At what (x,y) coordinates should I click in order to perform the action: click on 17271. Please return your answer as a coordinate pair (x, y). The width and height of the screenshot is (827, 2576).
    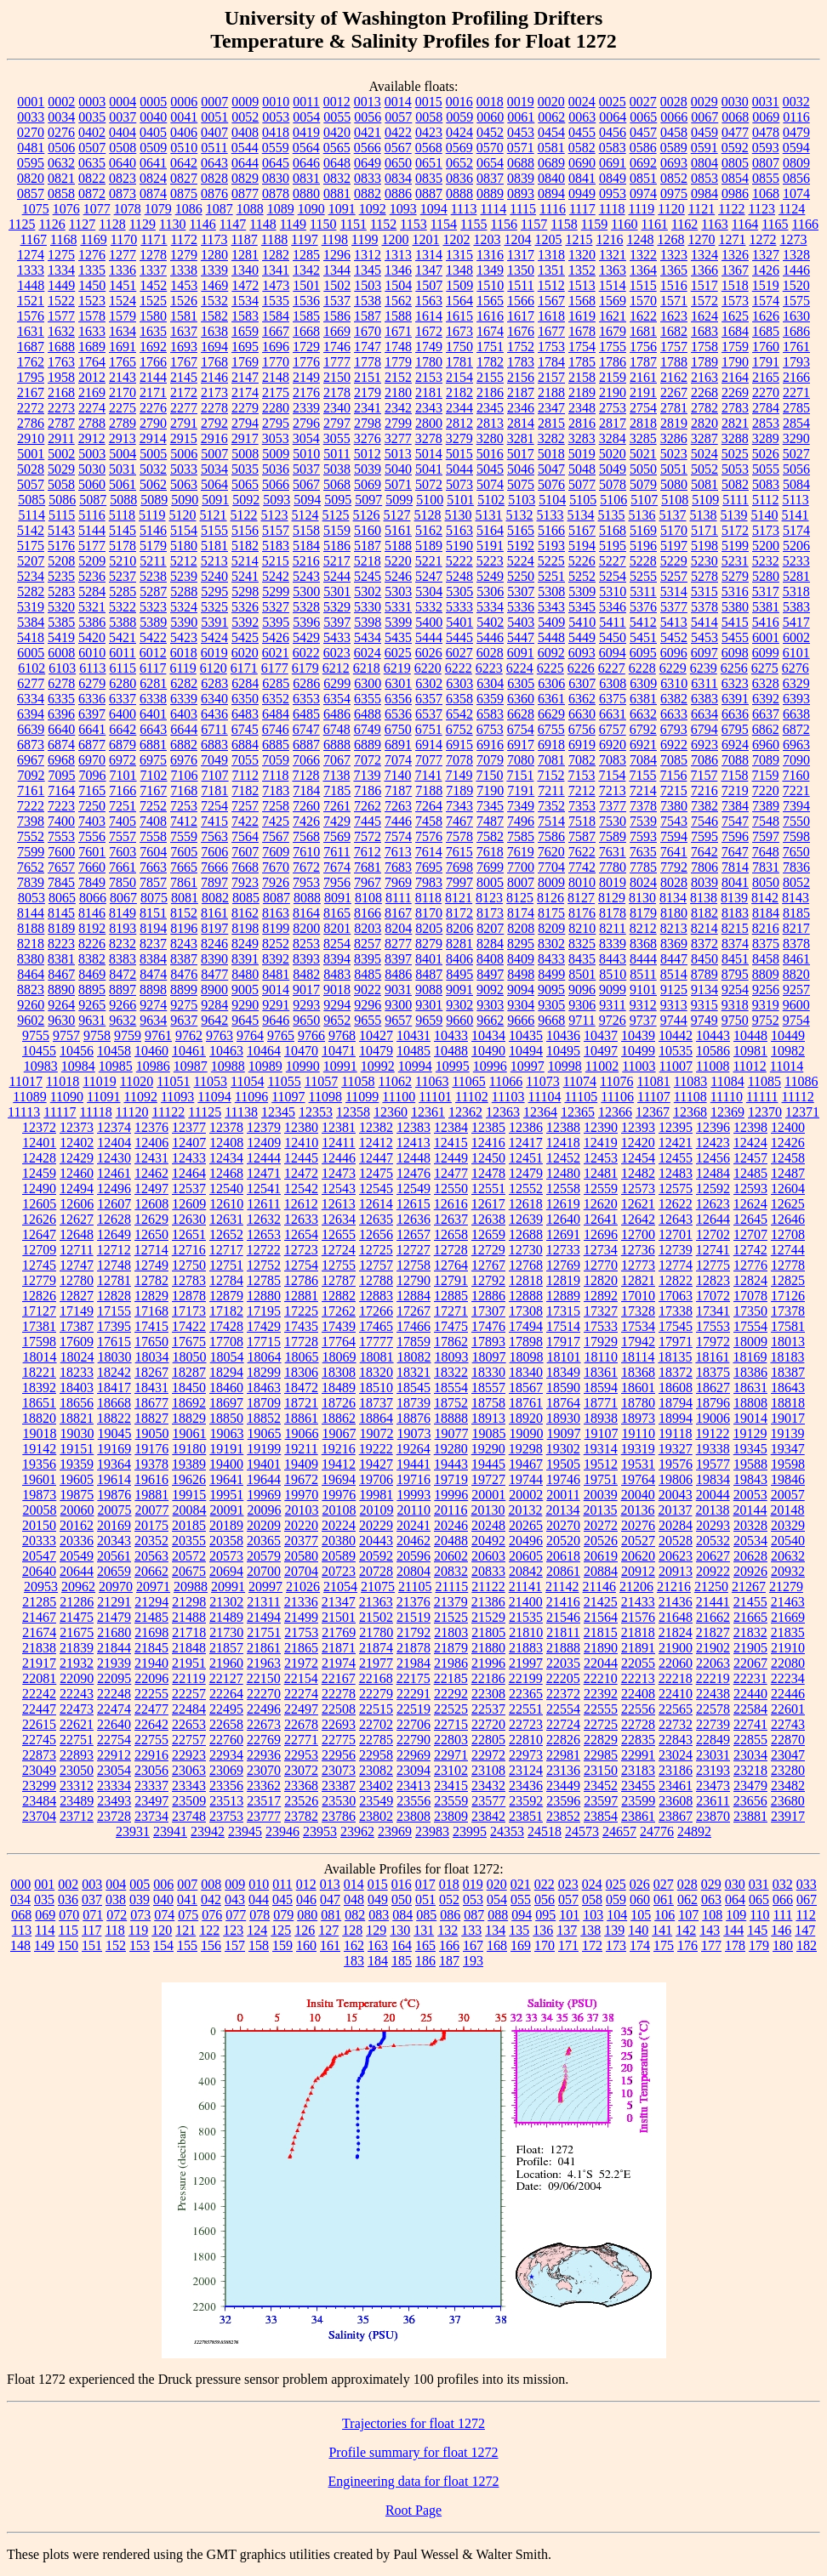
    Looking at the image, I should click on (451, 1311).